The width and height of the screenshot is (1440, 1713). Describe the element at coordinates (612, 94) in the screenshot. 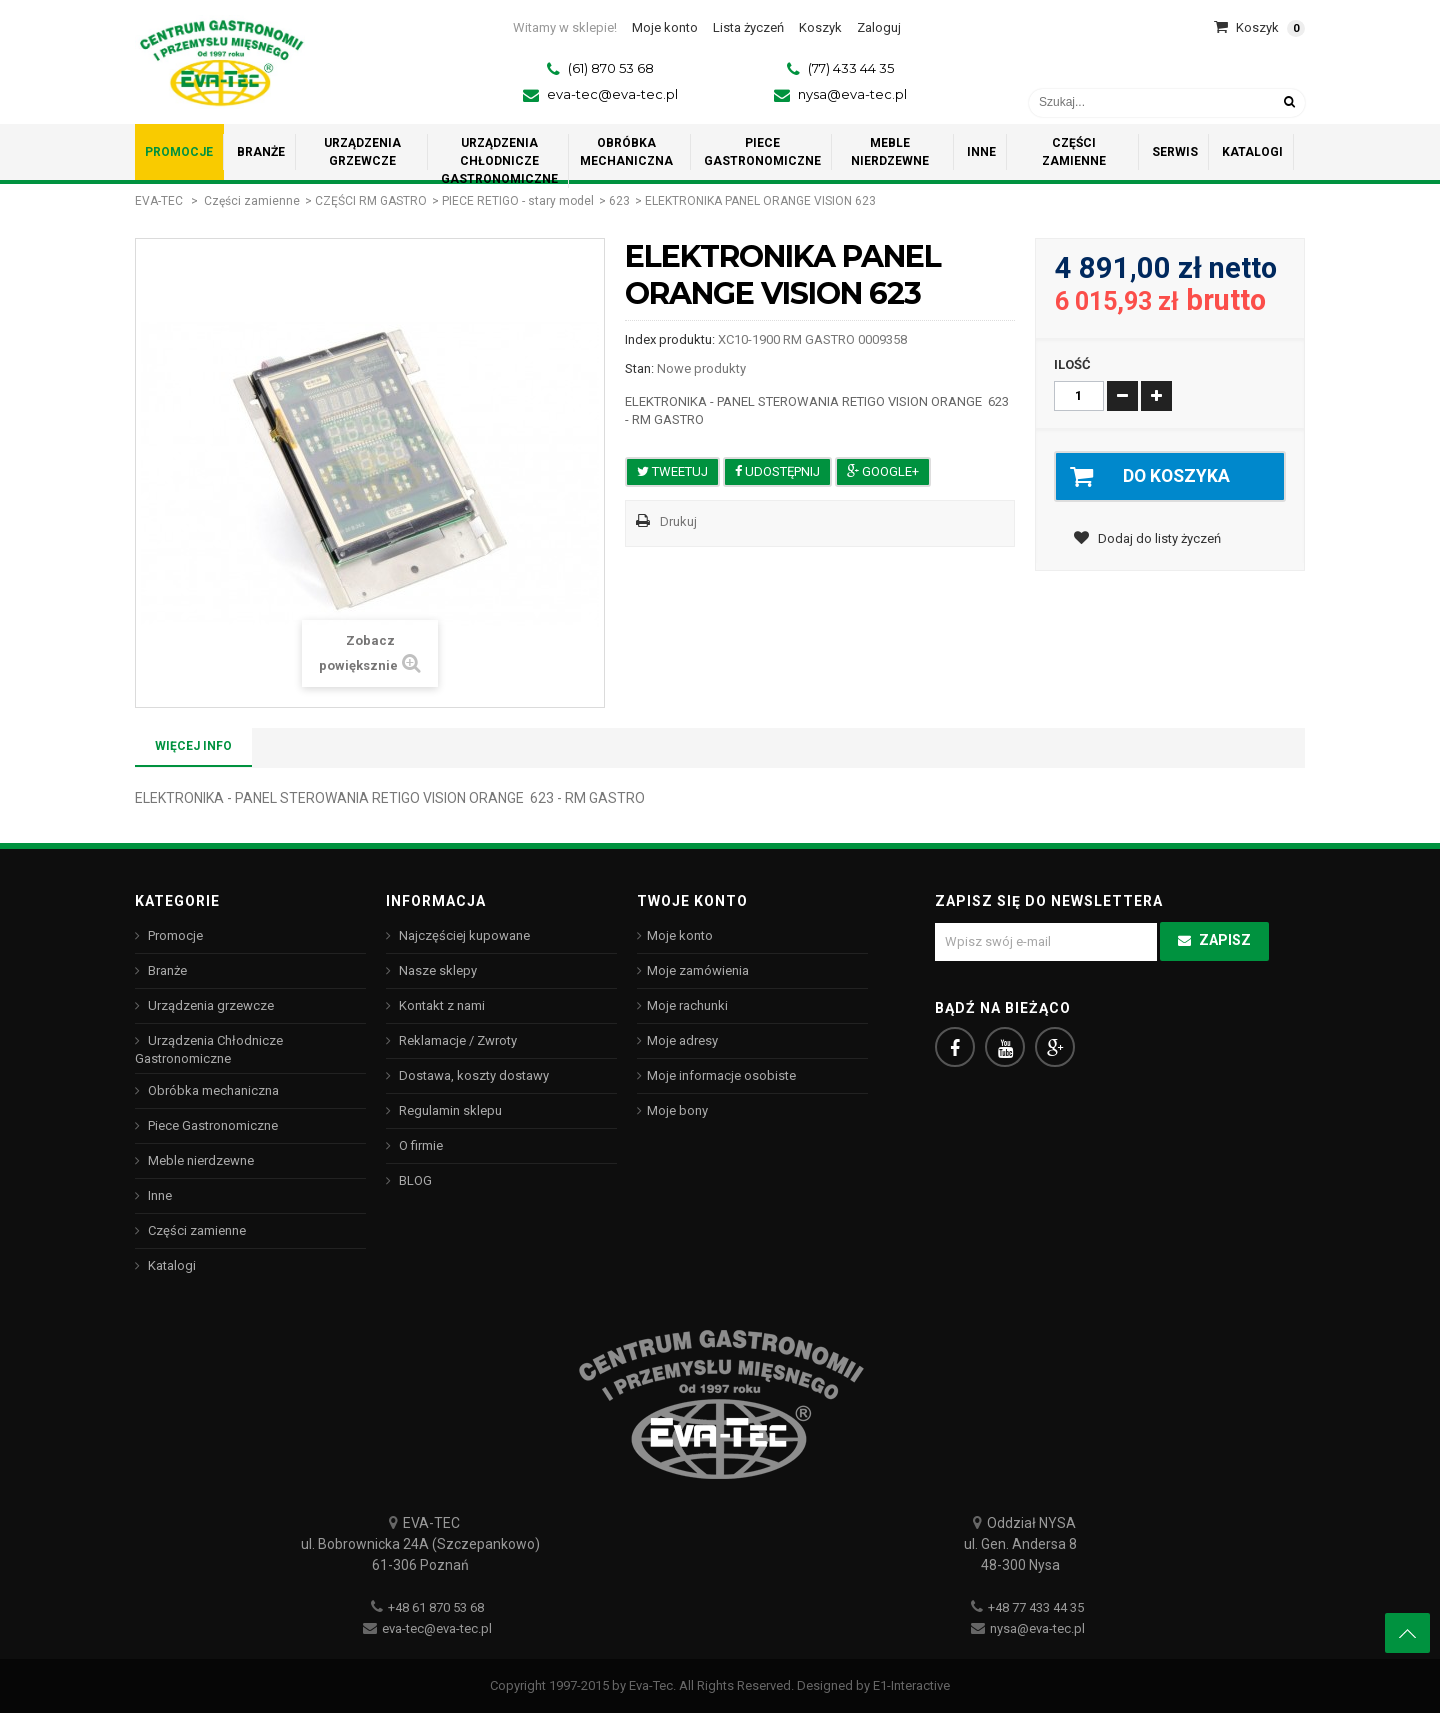

I see `eva-tec@eva-tec.pl` at that location.